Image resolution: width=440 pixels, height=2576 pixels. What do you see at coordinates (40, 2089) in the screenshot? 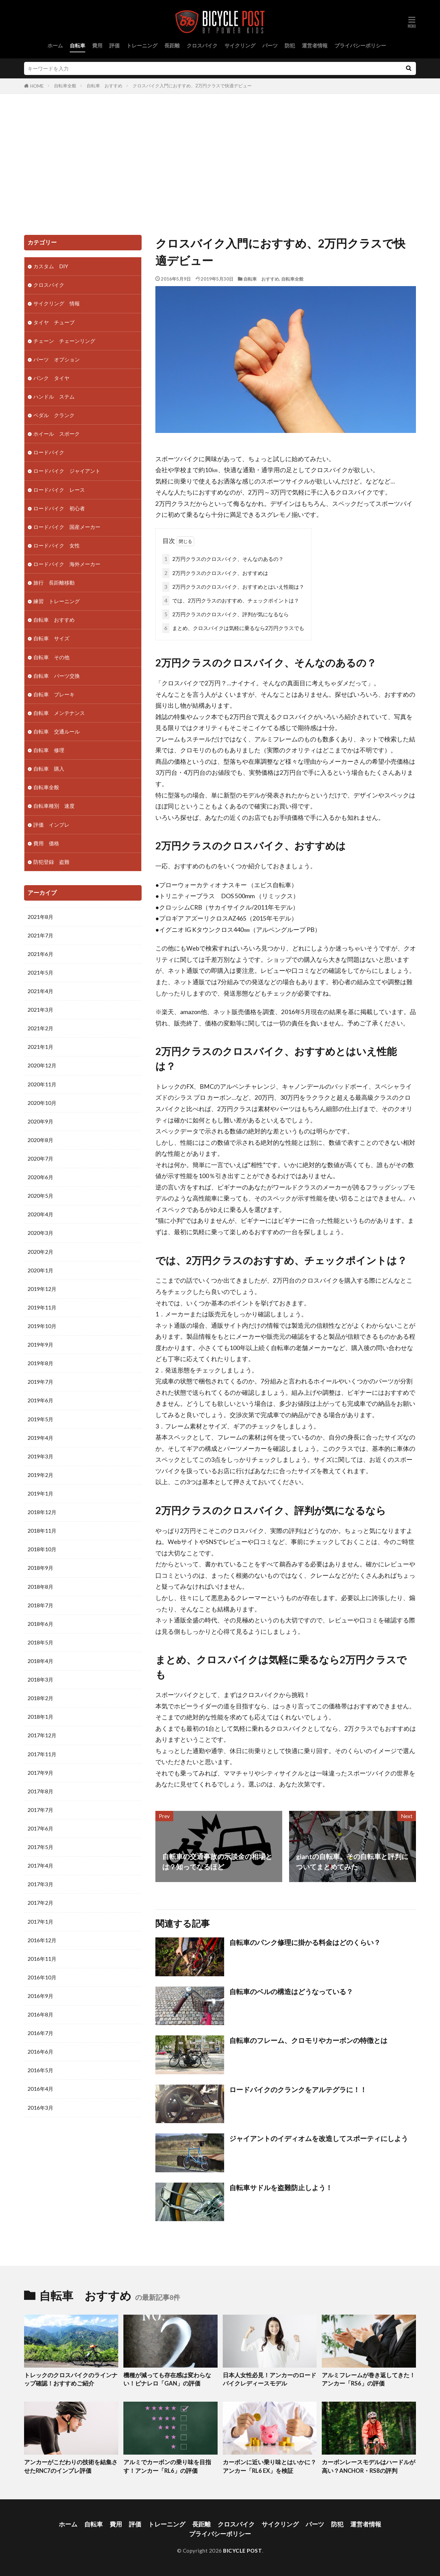
I see `2016年4月` at bounding box center [40, 2089].